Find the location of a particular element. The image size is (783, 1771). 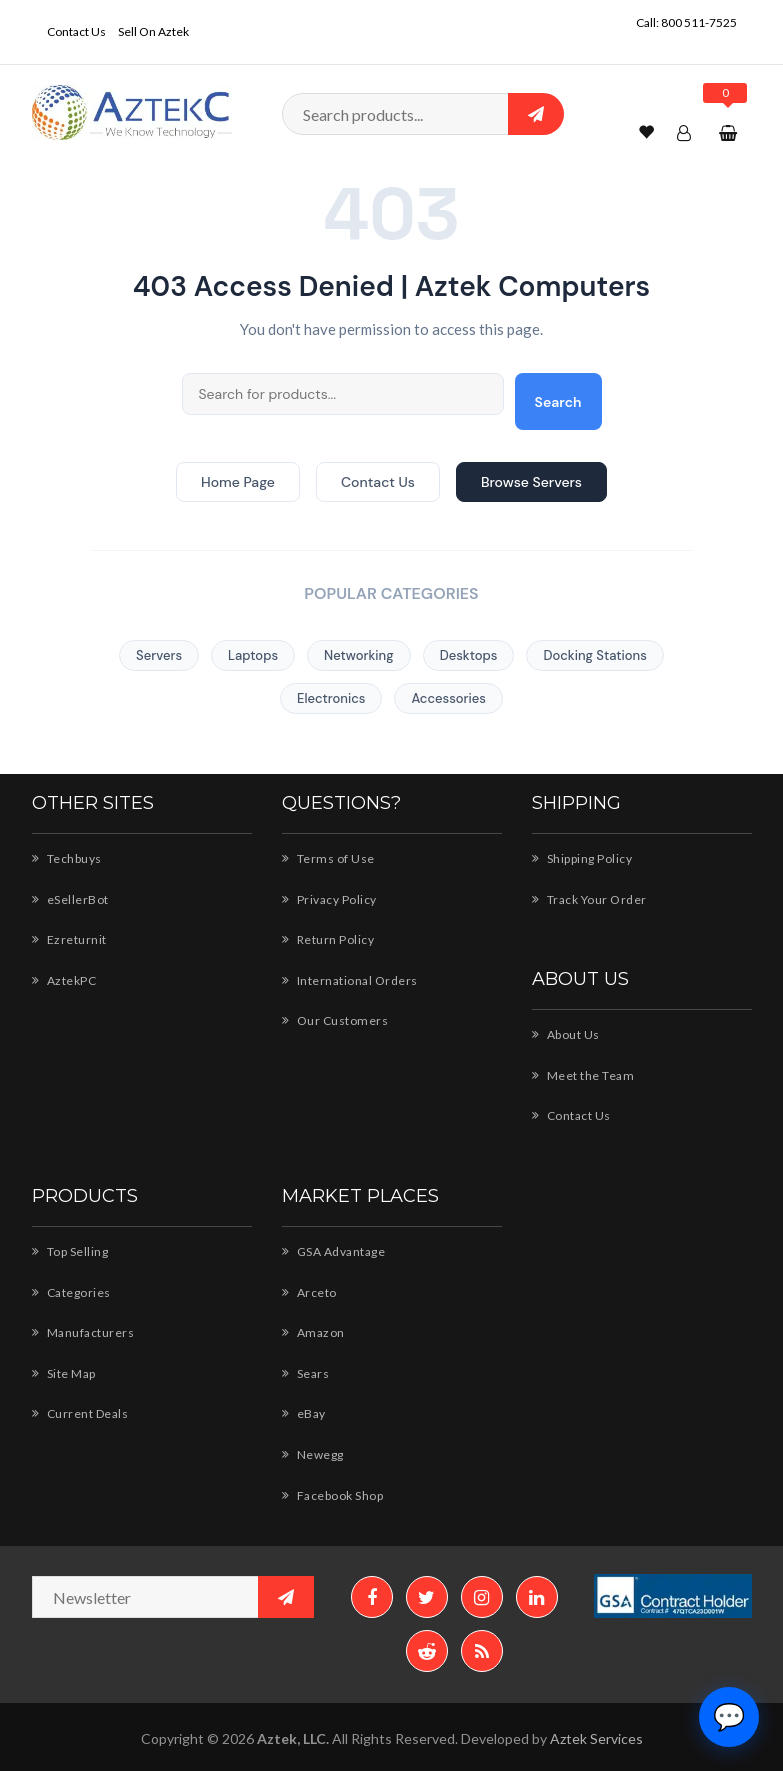

eSellerBot is located at coordinates (70, 899).